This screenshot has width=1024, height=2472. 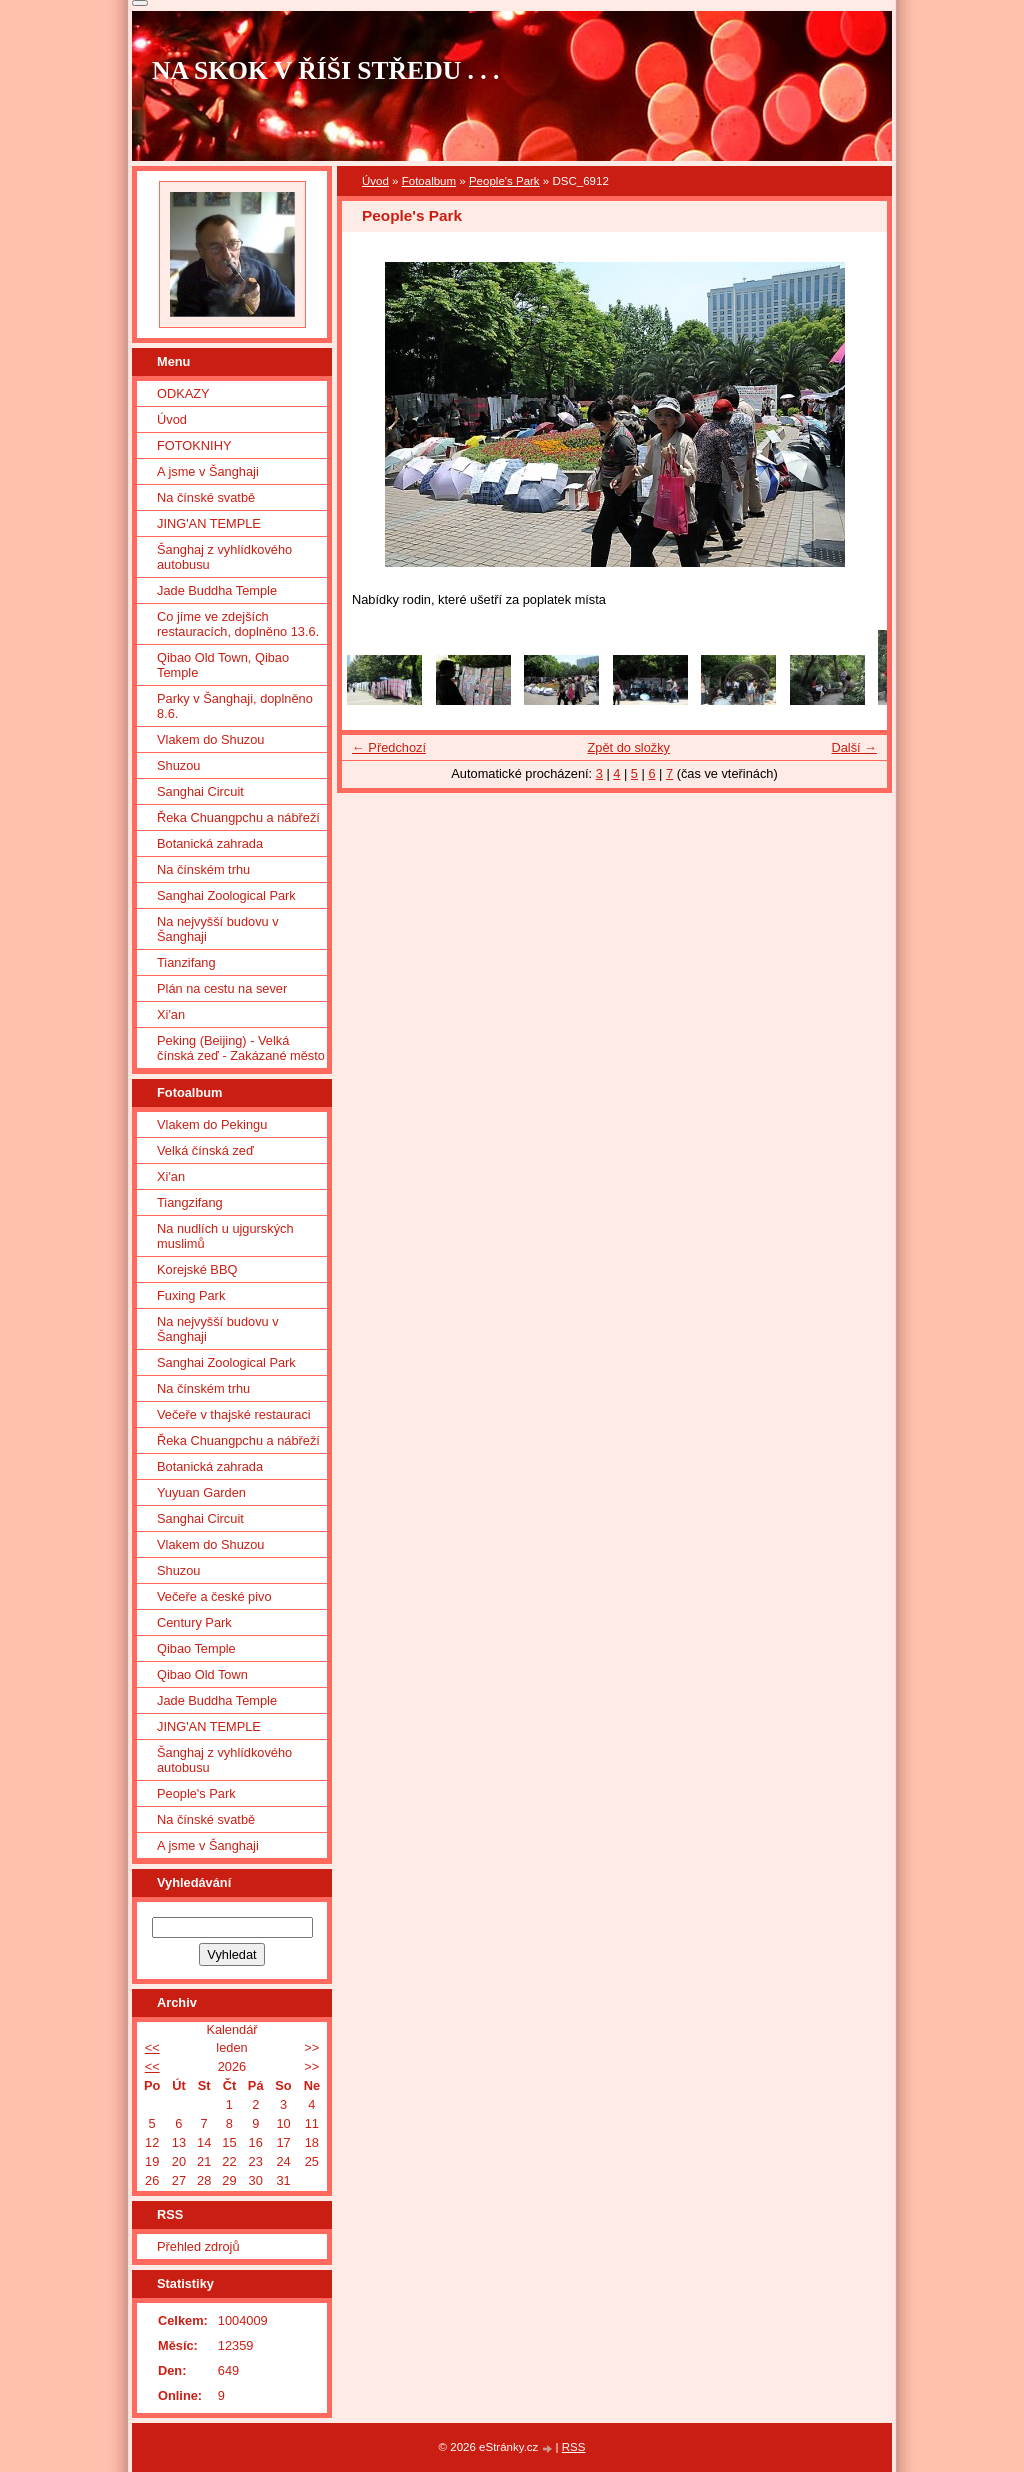 I want to click on Korejské BBQ, so click(x=197, y=1269).